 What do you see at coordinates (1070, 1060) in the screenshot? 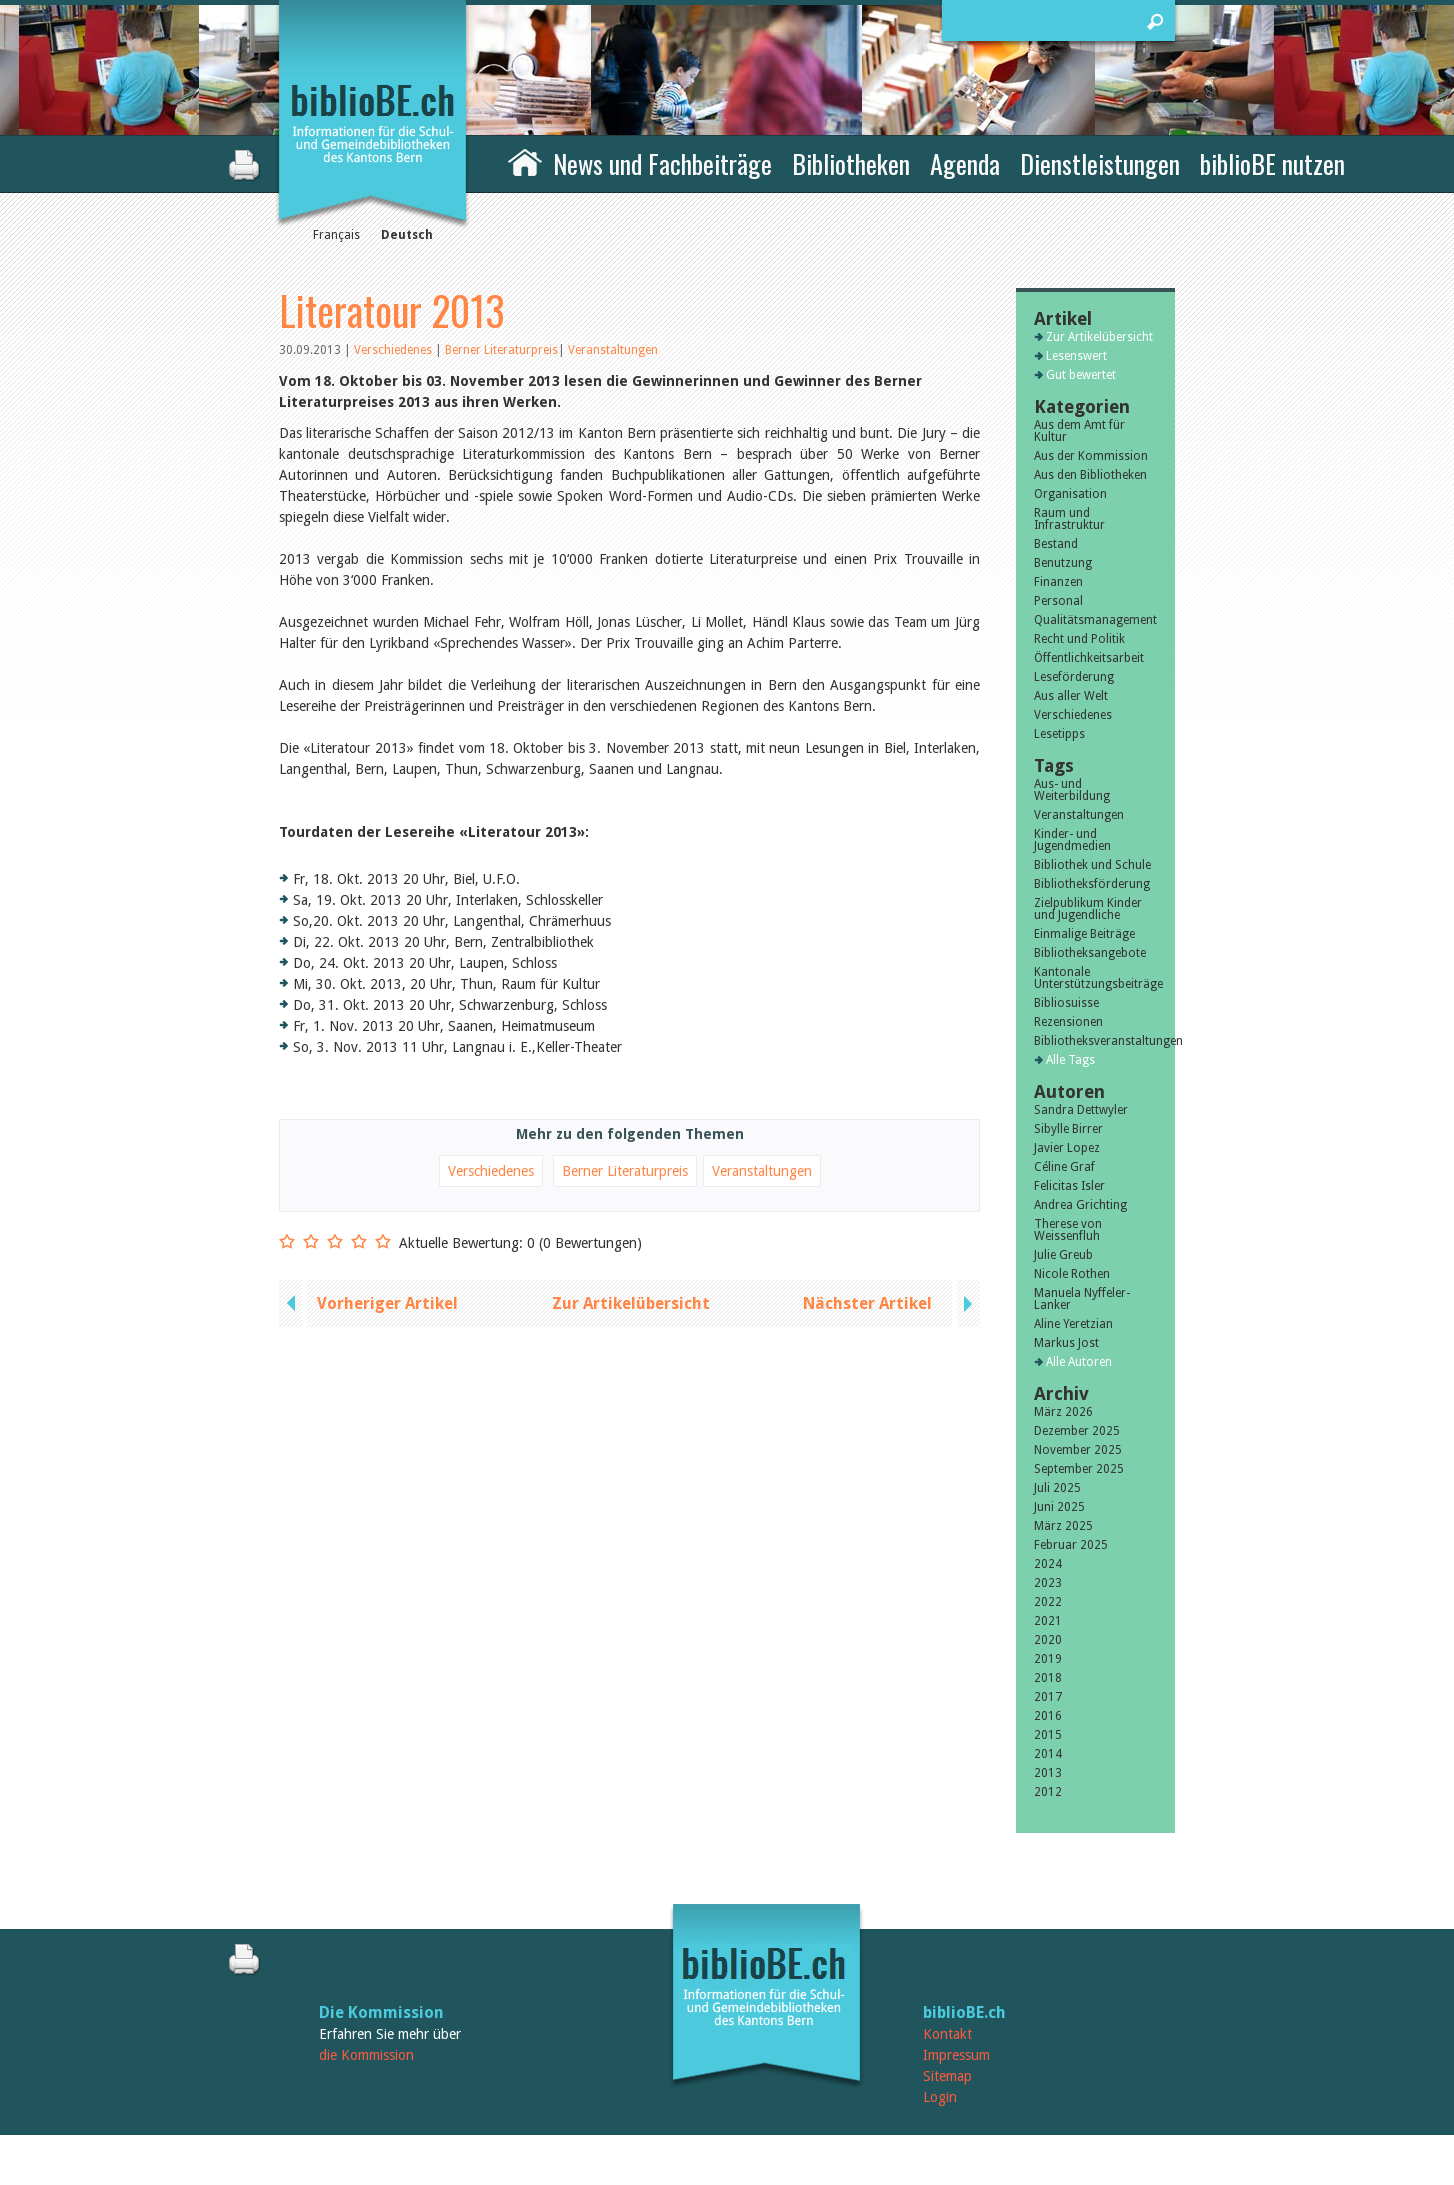
I see `Alle Tags` at bounding box center [1070, 1060].